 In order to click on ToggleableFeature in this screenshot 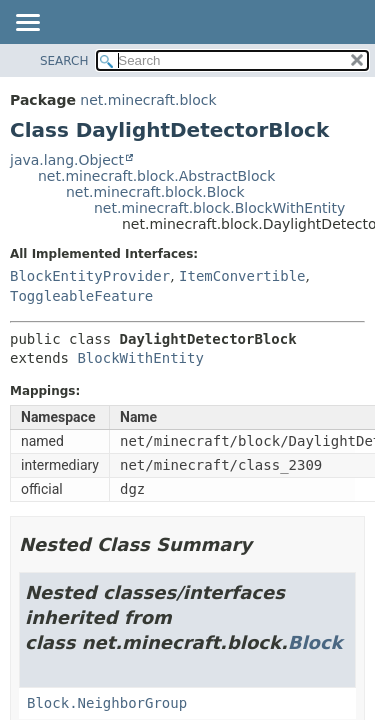, I will do `click(81, 296)`.